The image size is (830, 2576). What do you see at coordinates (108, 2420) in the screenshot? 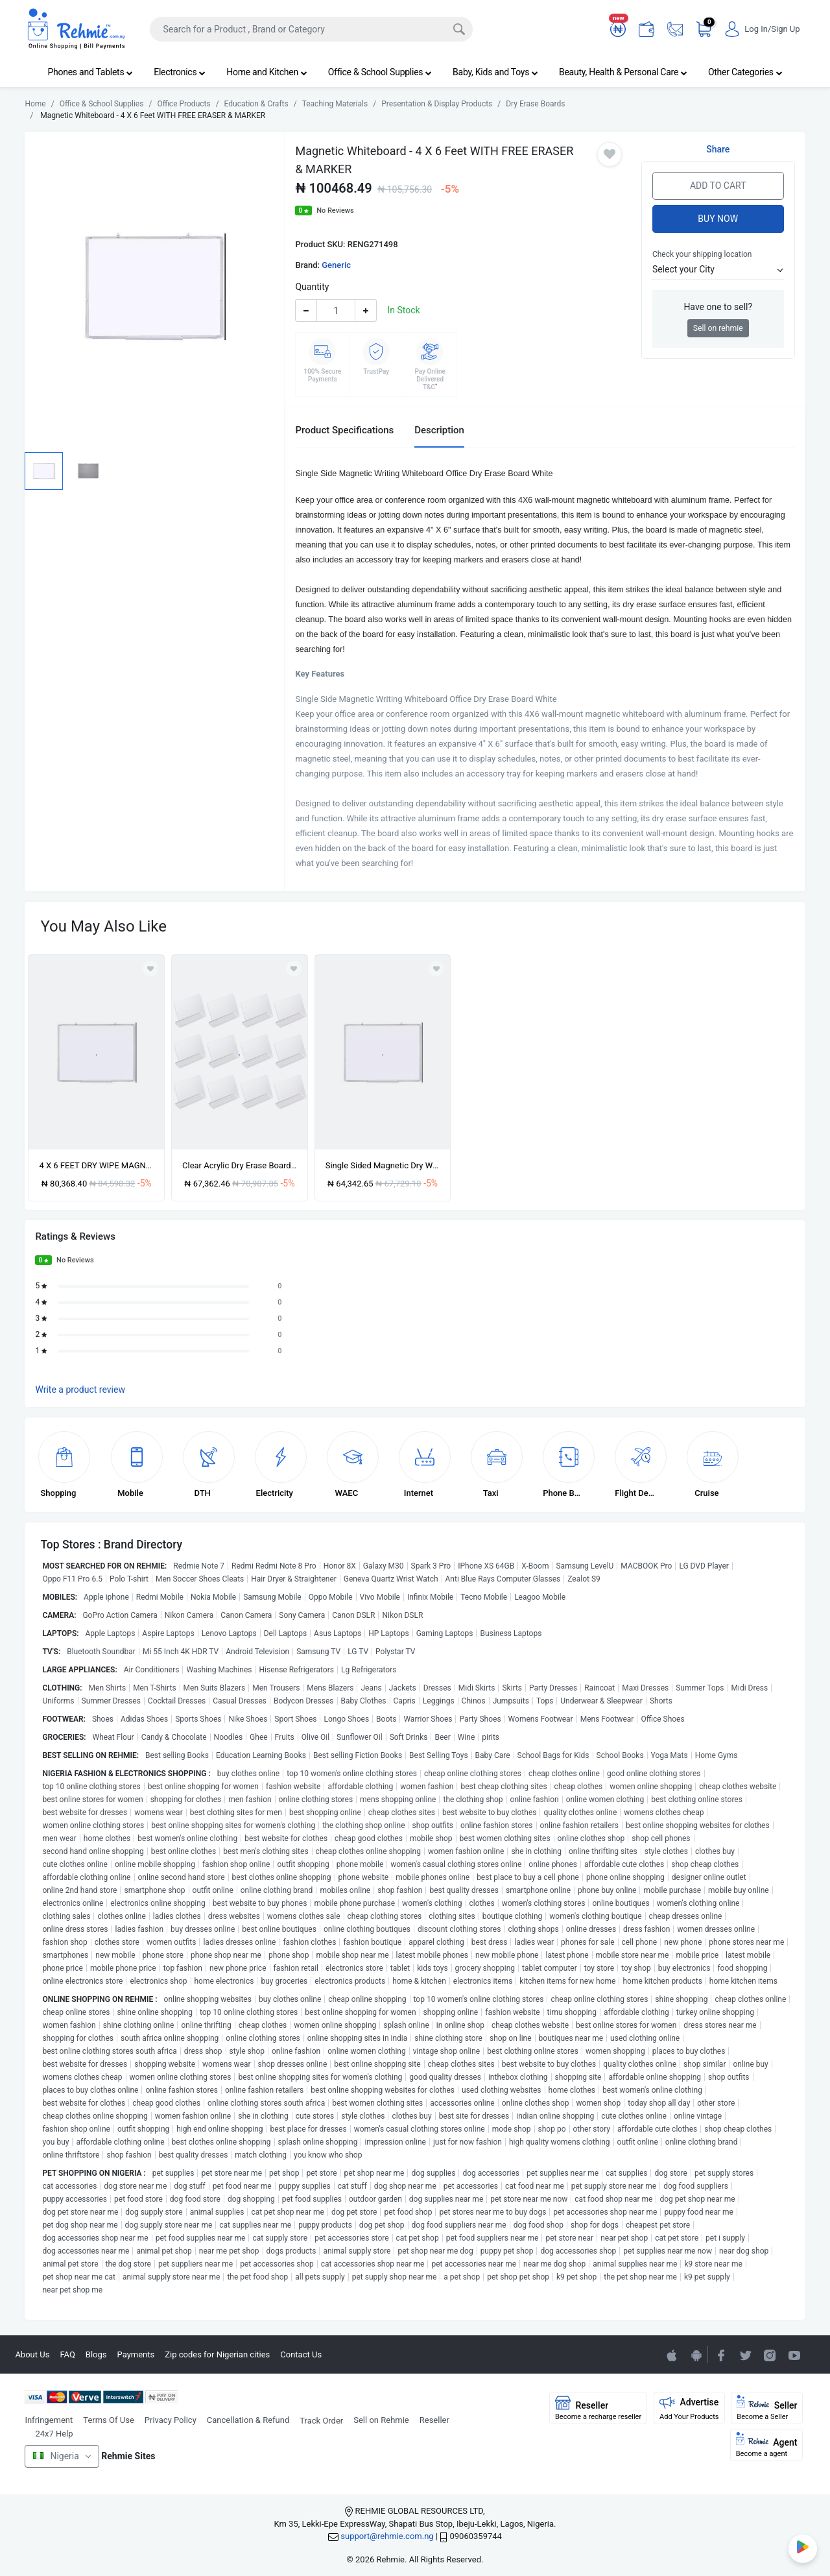
I see `Terms Of Use` at bounding box center [108, 2420].